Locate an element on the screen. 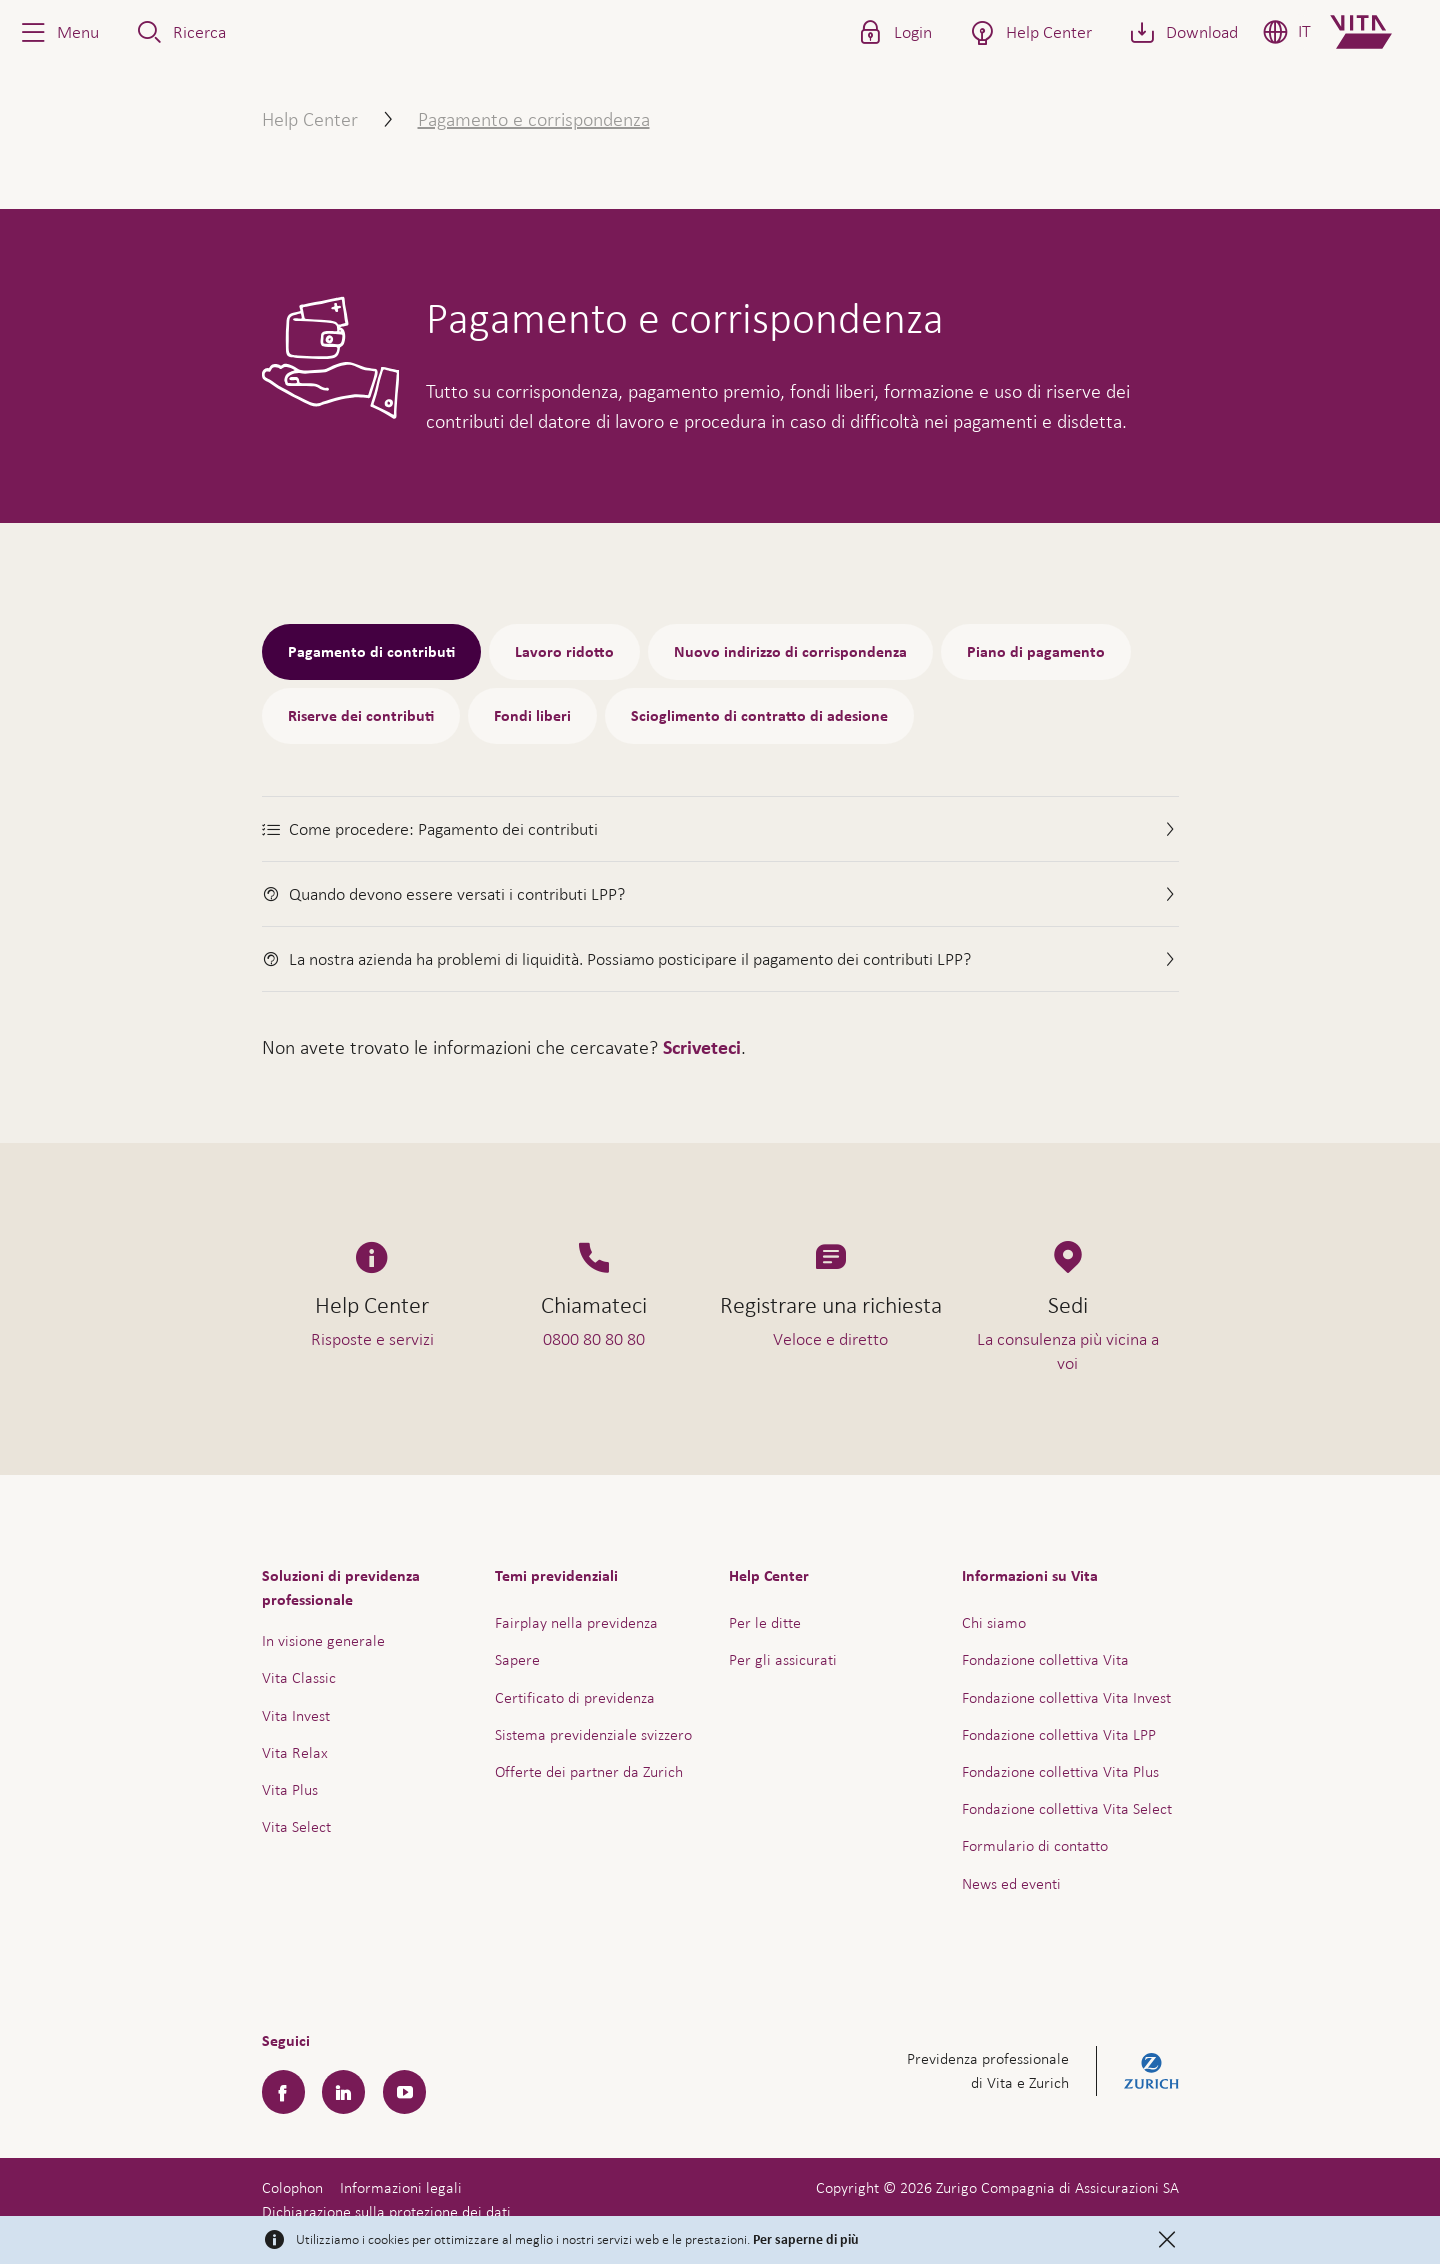 The image size is (1440, 2264). Per gli assicurati is located at coordinates (783, 1659).